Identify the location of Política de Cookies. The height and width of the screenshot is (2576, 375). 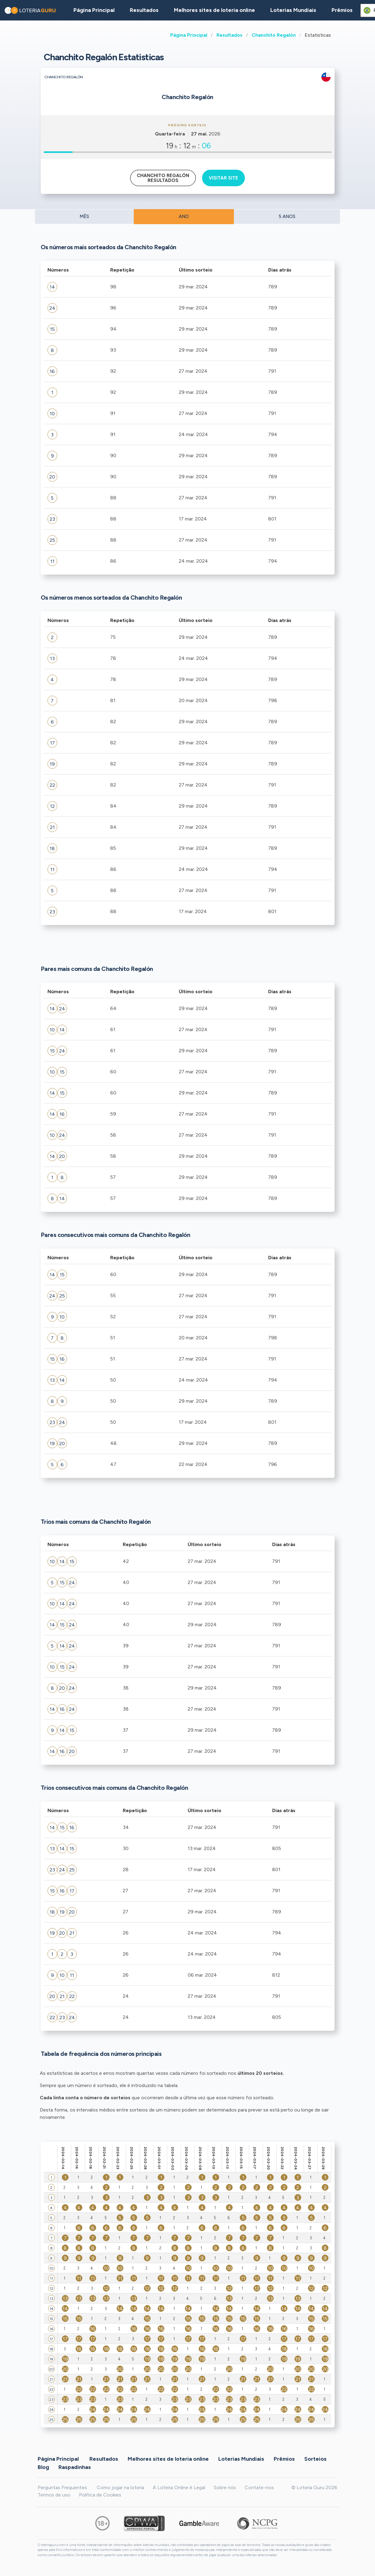
(100, 2495).